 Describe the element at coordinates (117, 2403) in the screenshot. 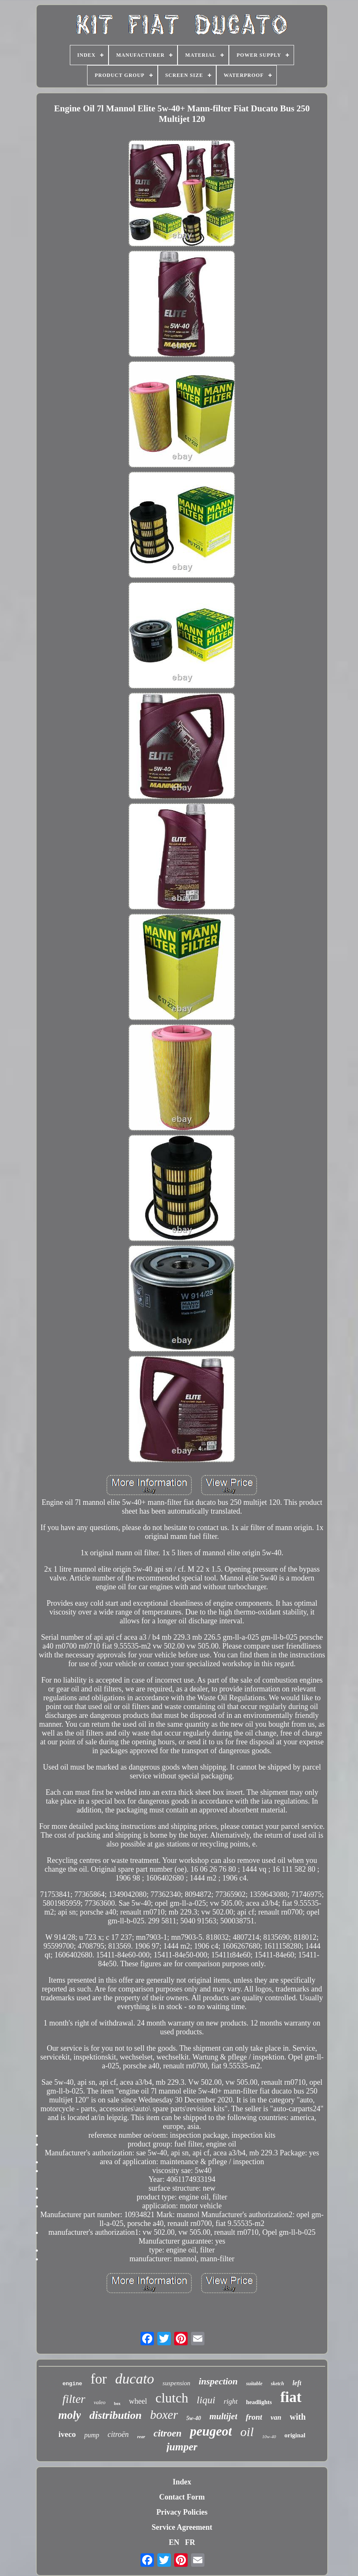

I see `box` at that location.